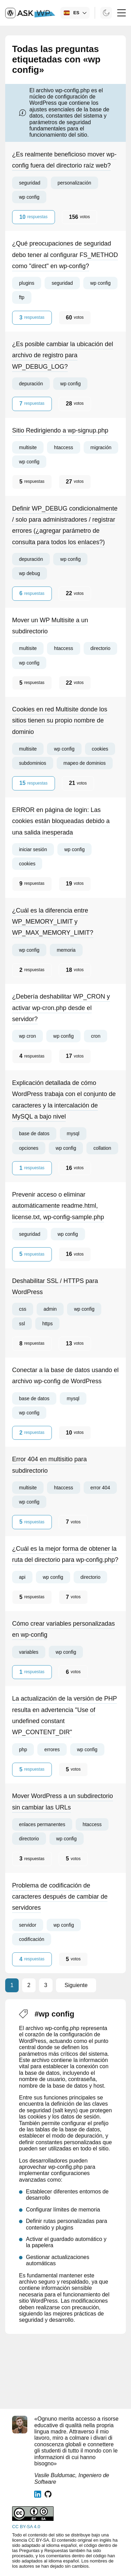 The width and height of the screenshot is (131, 2576). Describe the element at coordinates (102, 1148) in the screenshot. I see `collation` at that location.